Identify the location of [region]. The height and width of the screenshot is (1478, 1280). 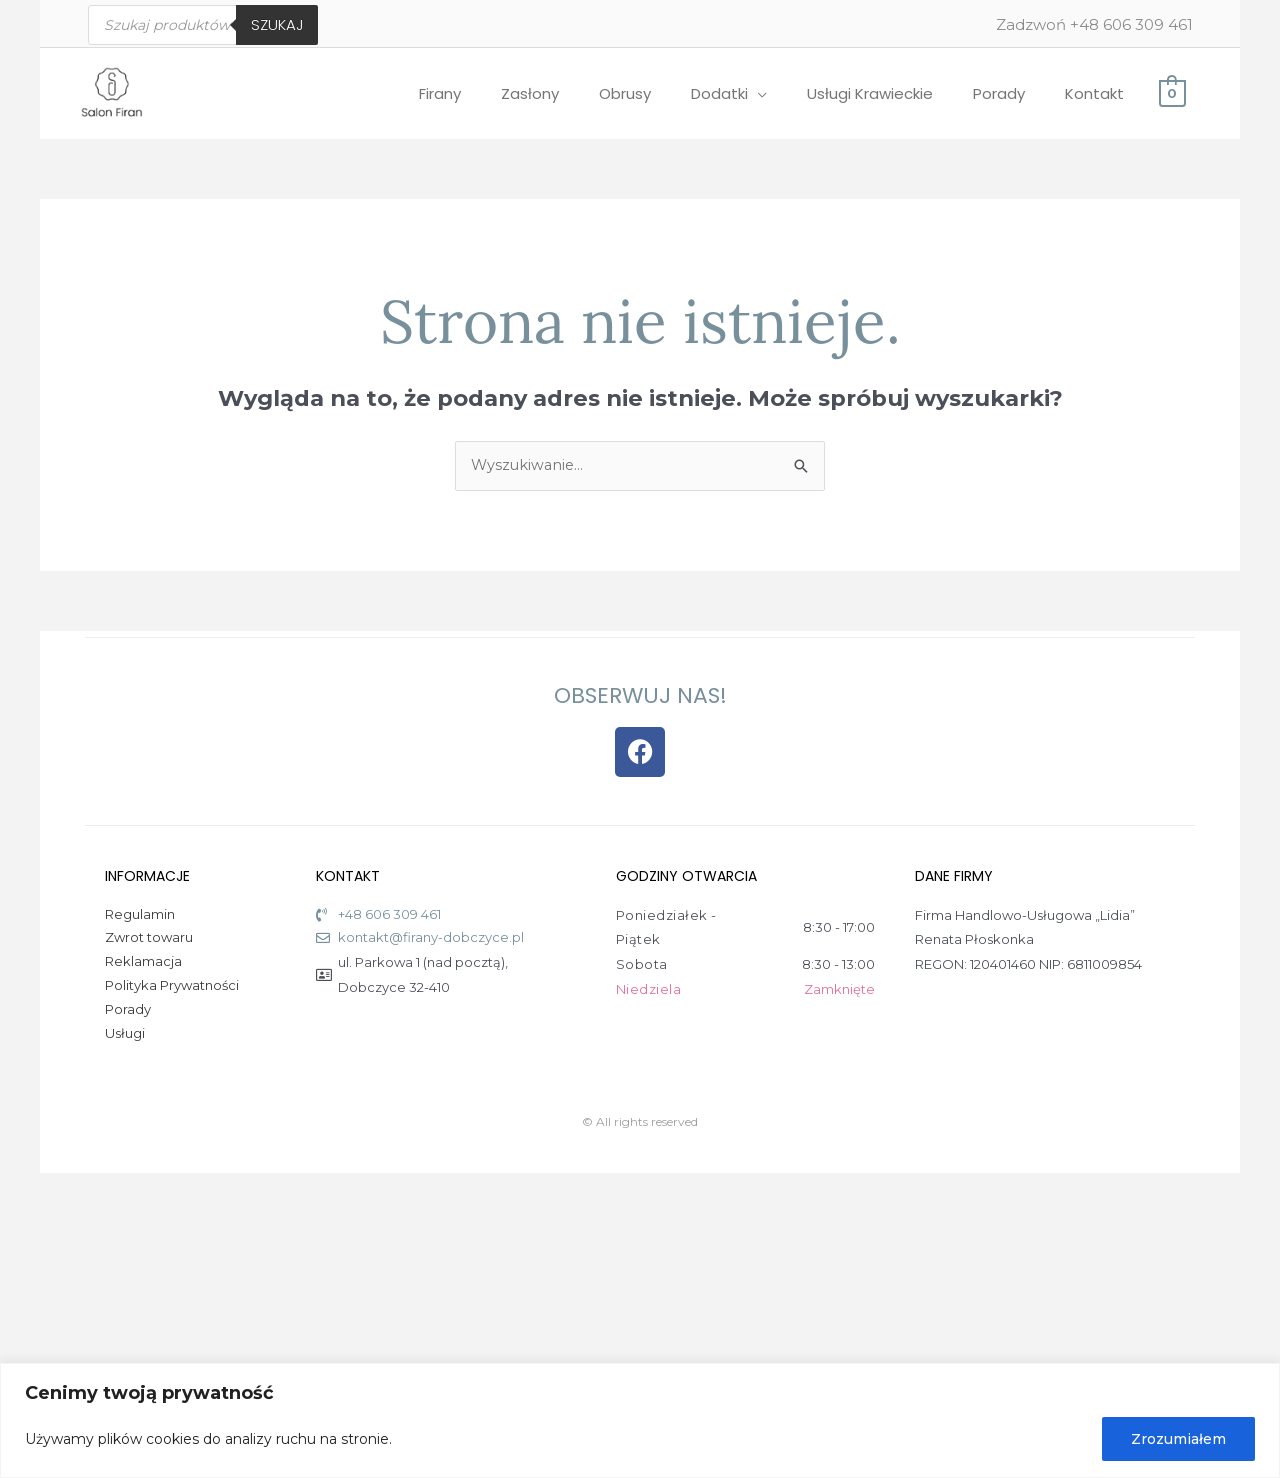
(640, 1420).